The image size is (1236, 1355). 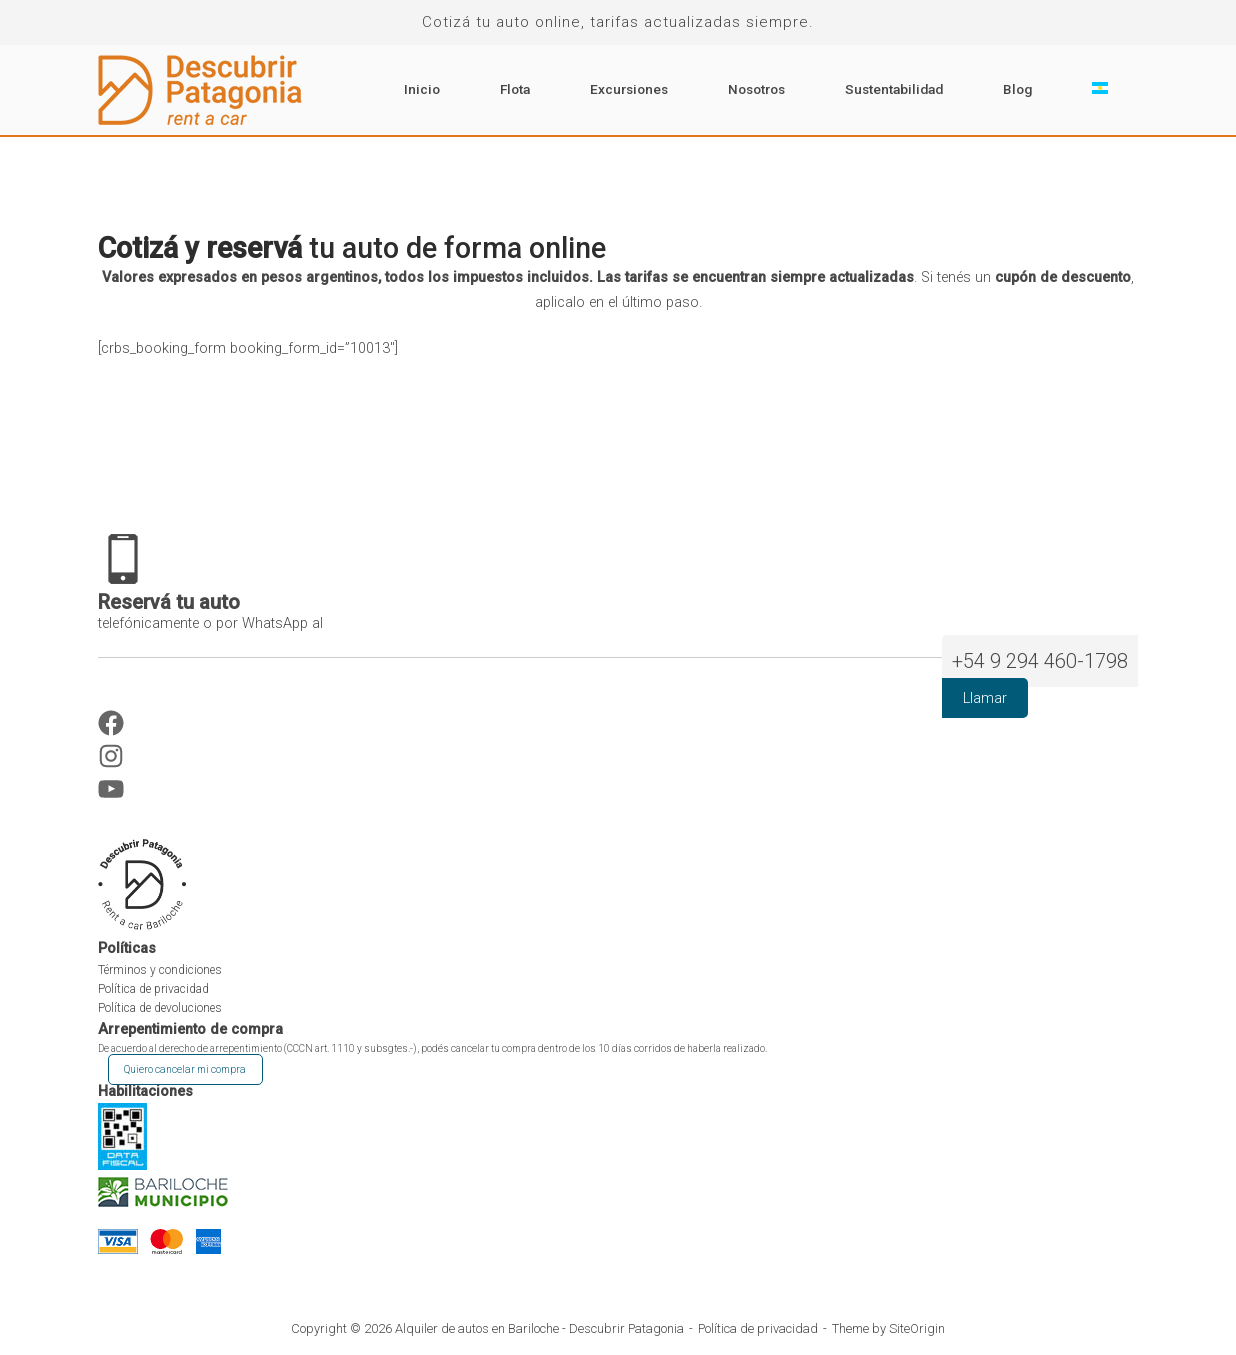 I want to click on Términos y condiciones, so click(x=160, y=970).